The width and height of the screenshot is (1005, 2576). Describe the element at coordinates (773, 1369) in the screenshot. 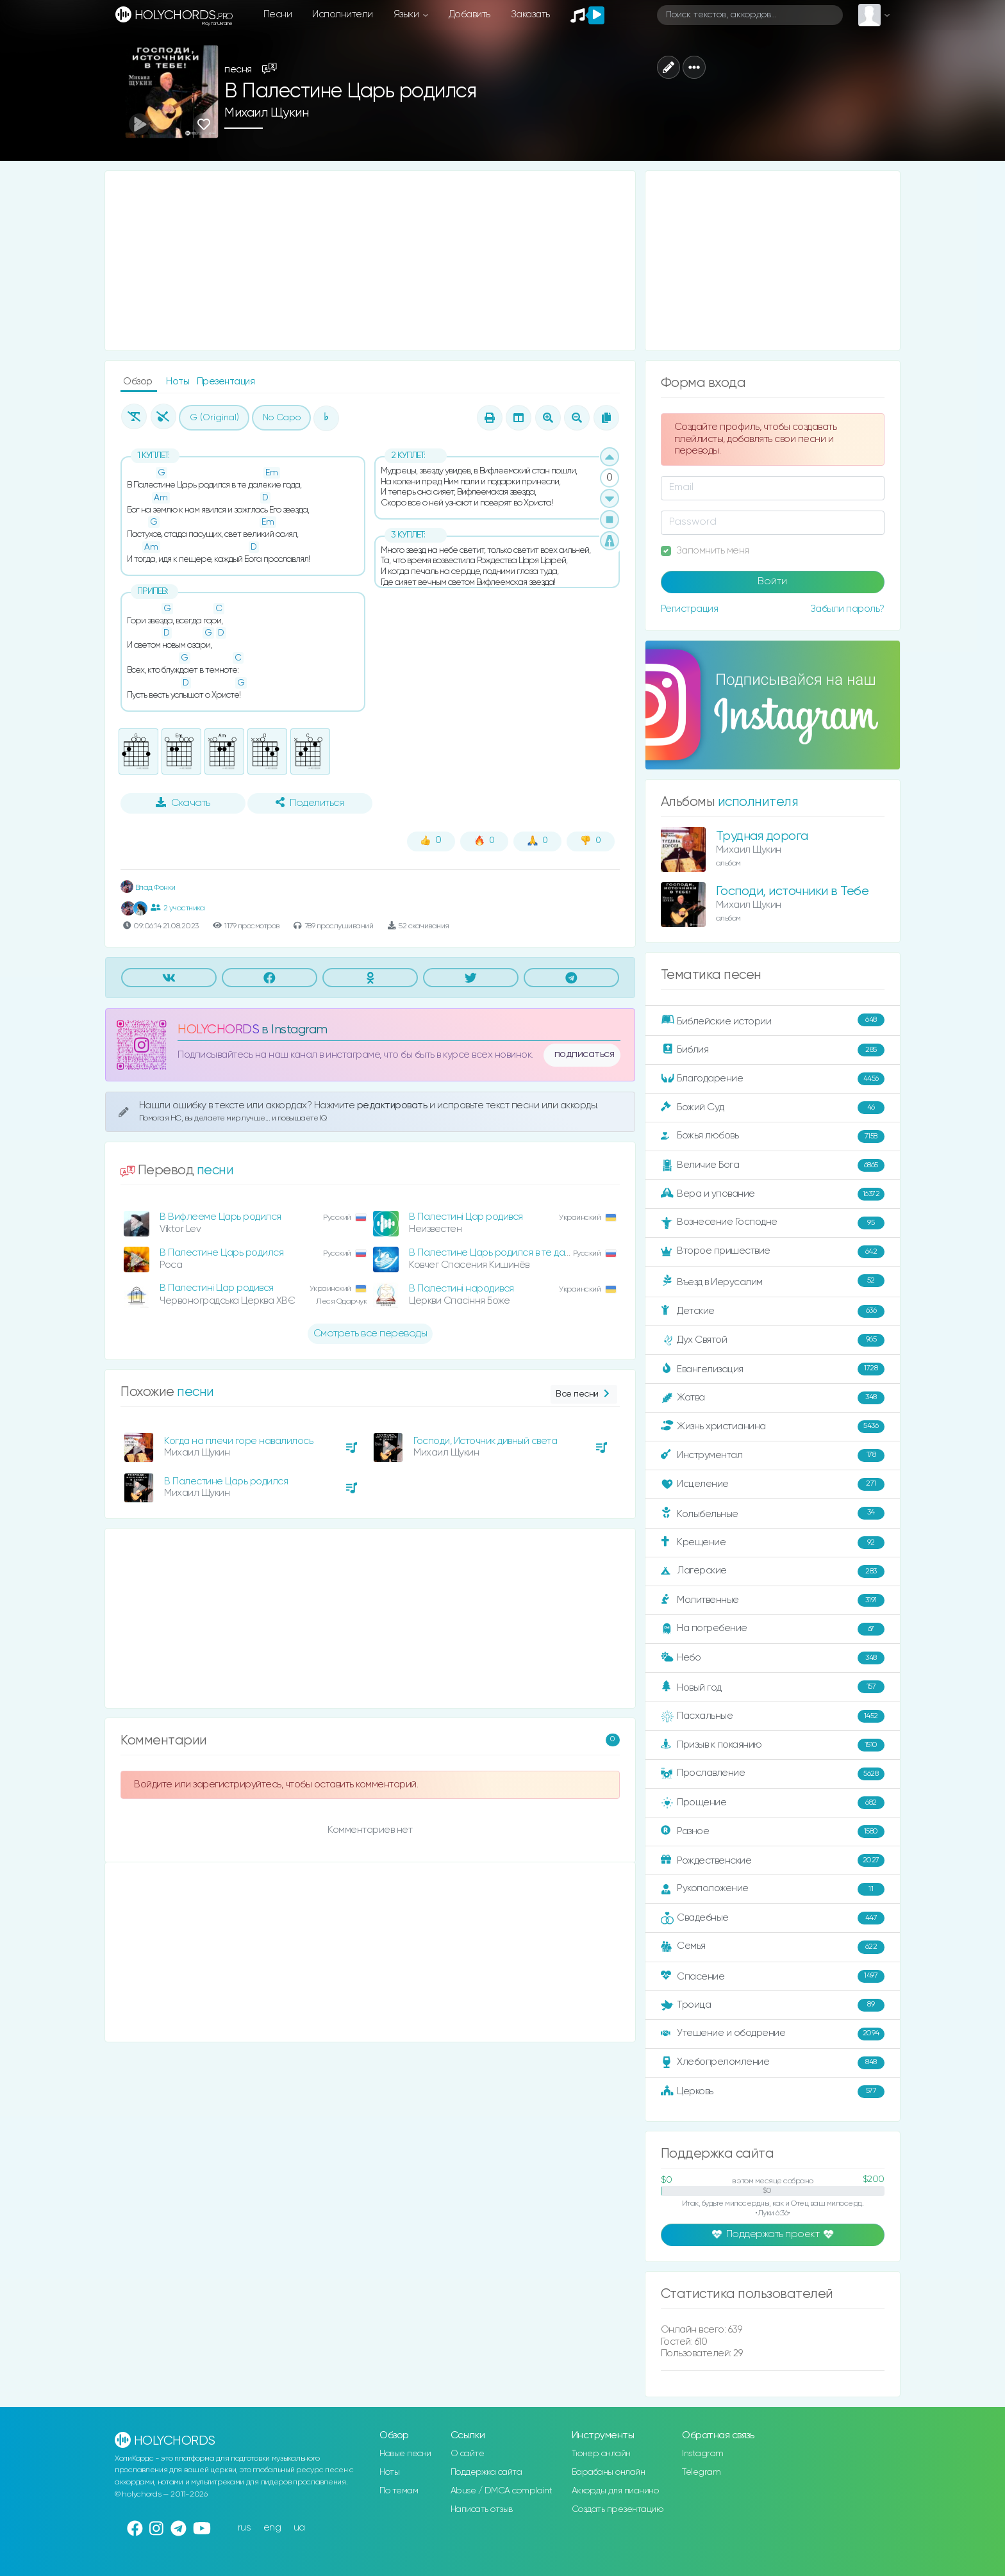

I see `Евангелизация` at that location.